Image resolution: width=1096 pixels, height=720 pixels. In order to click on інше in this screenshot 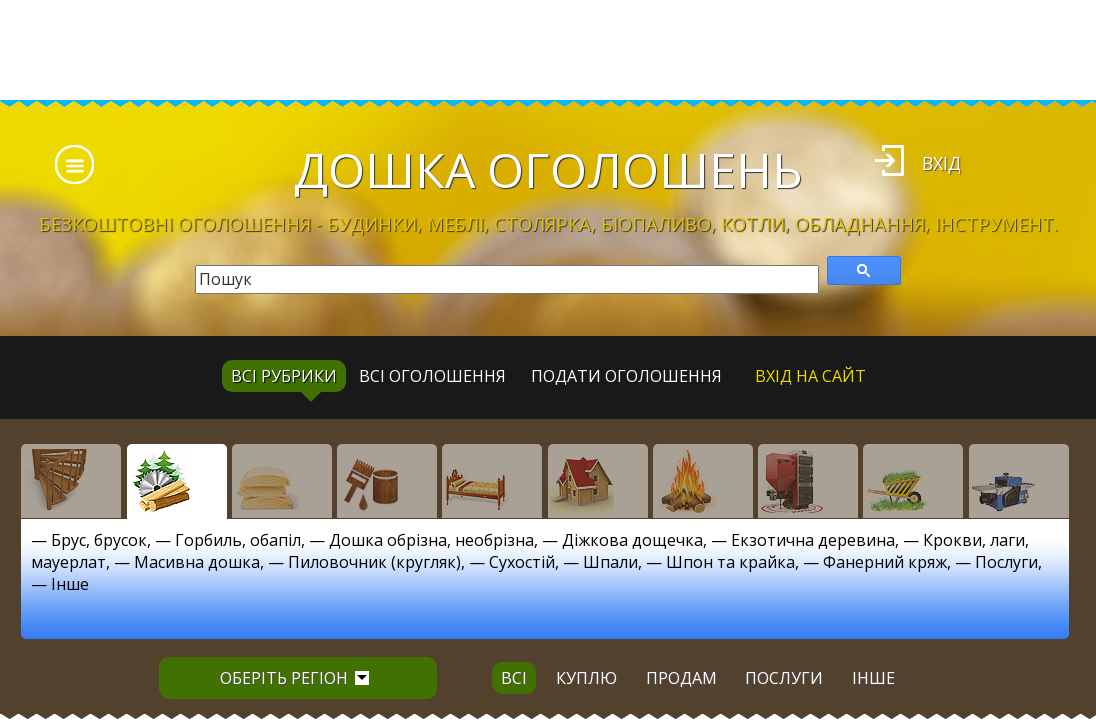, I will do `click(873, 678)`.